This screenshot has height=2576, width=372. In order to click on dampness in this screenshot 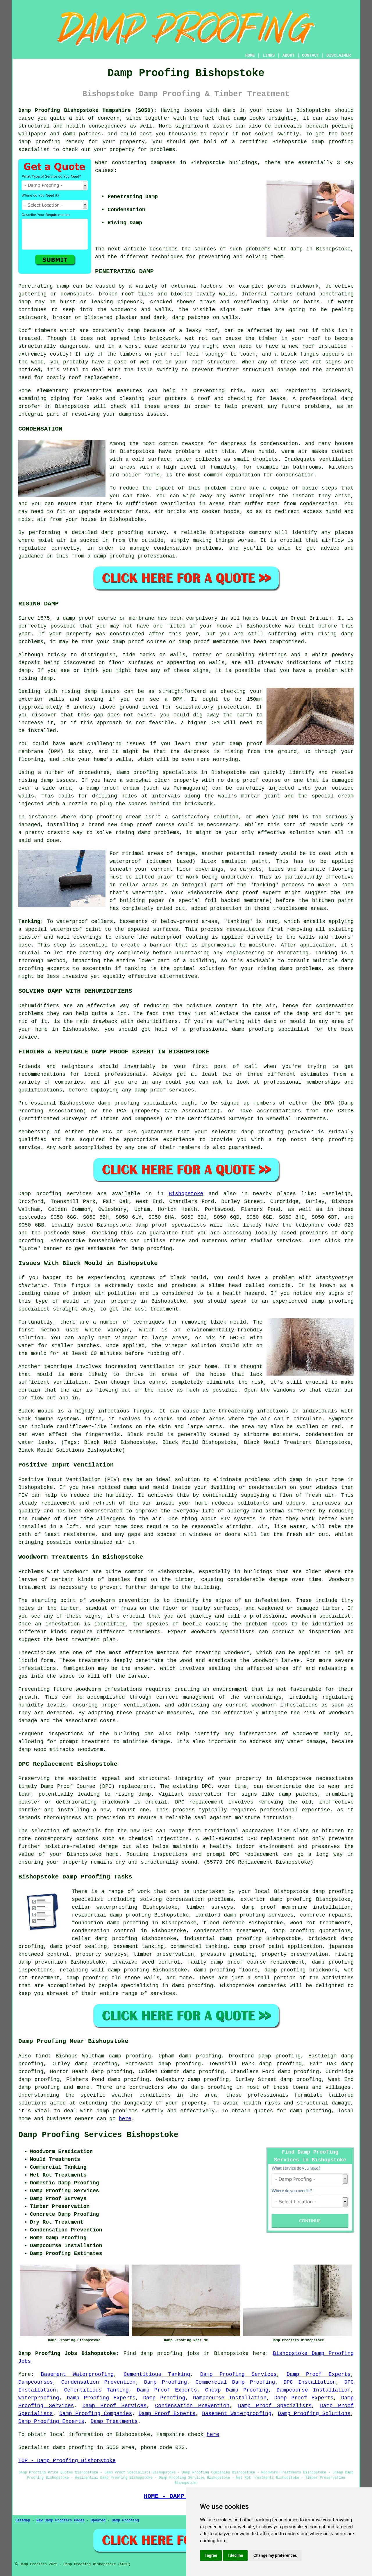, I will do `click(163, 163)`.